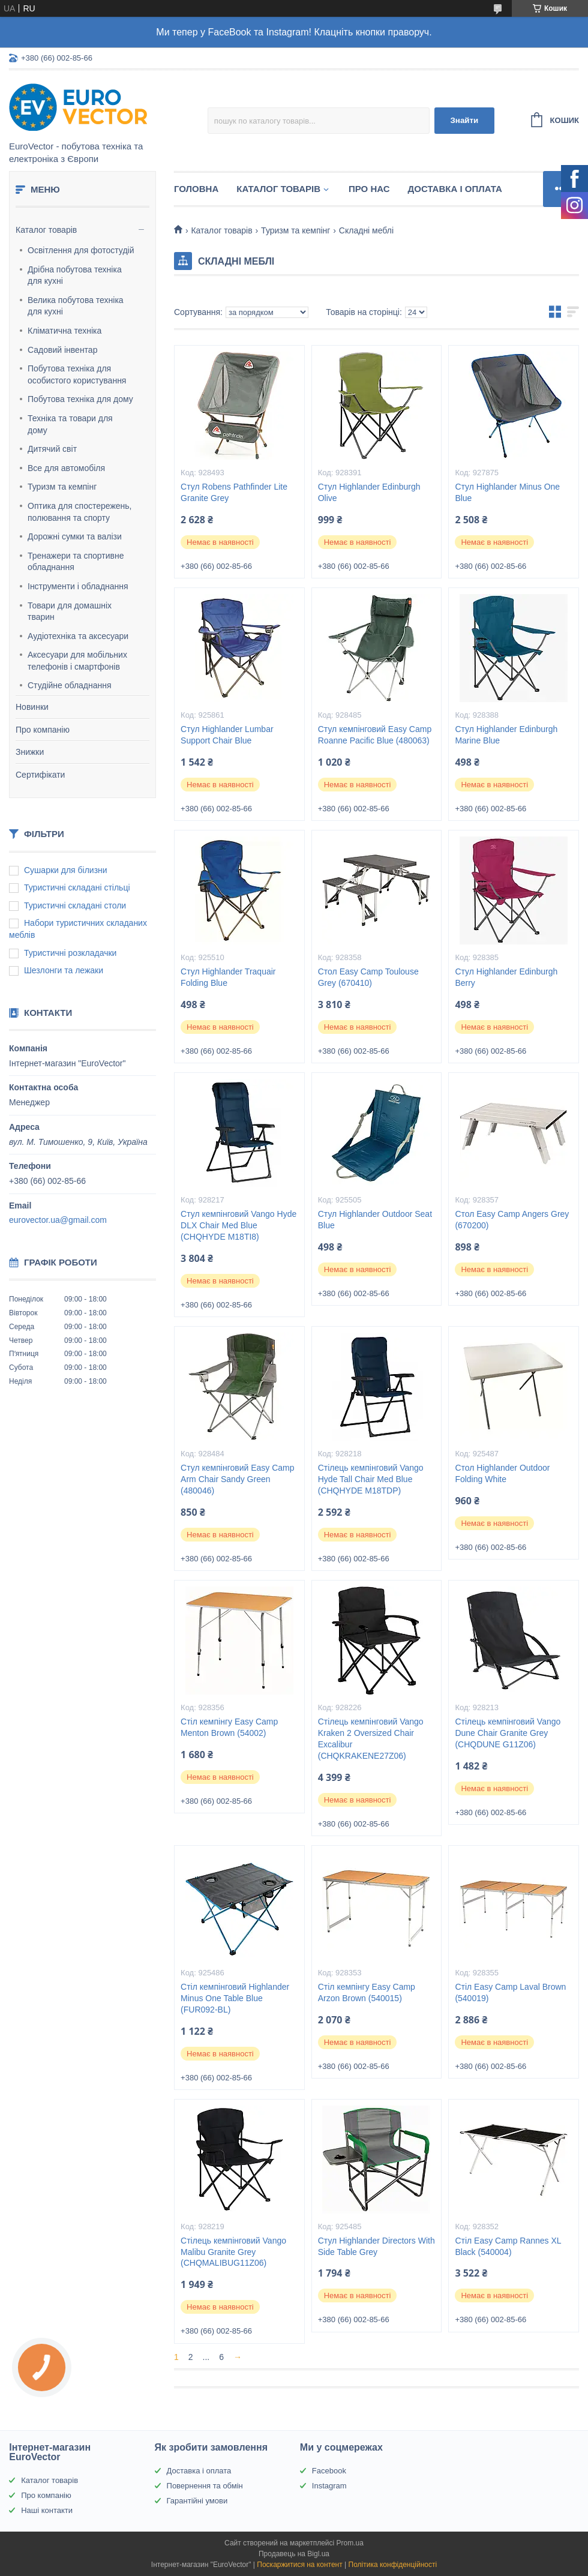 The image size is (588, 2576). I want to click on Наші контакти, so click(47, 2510).